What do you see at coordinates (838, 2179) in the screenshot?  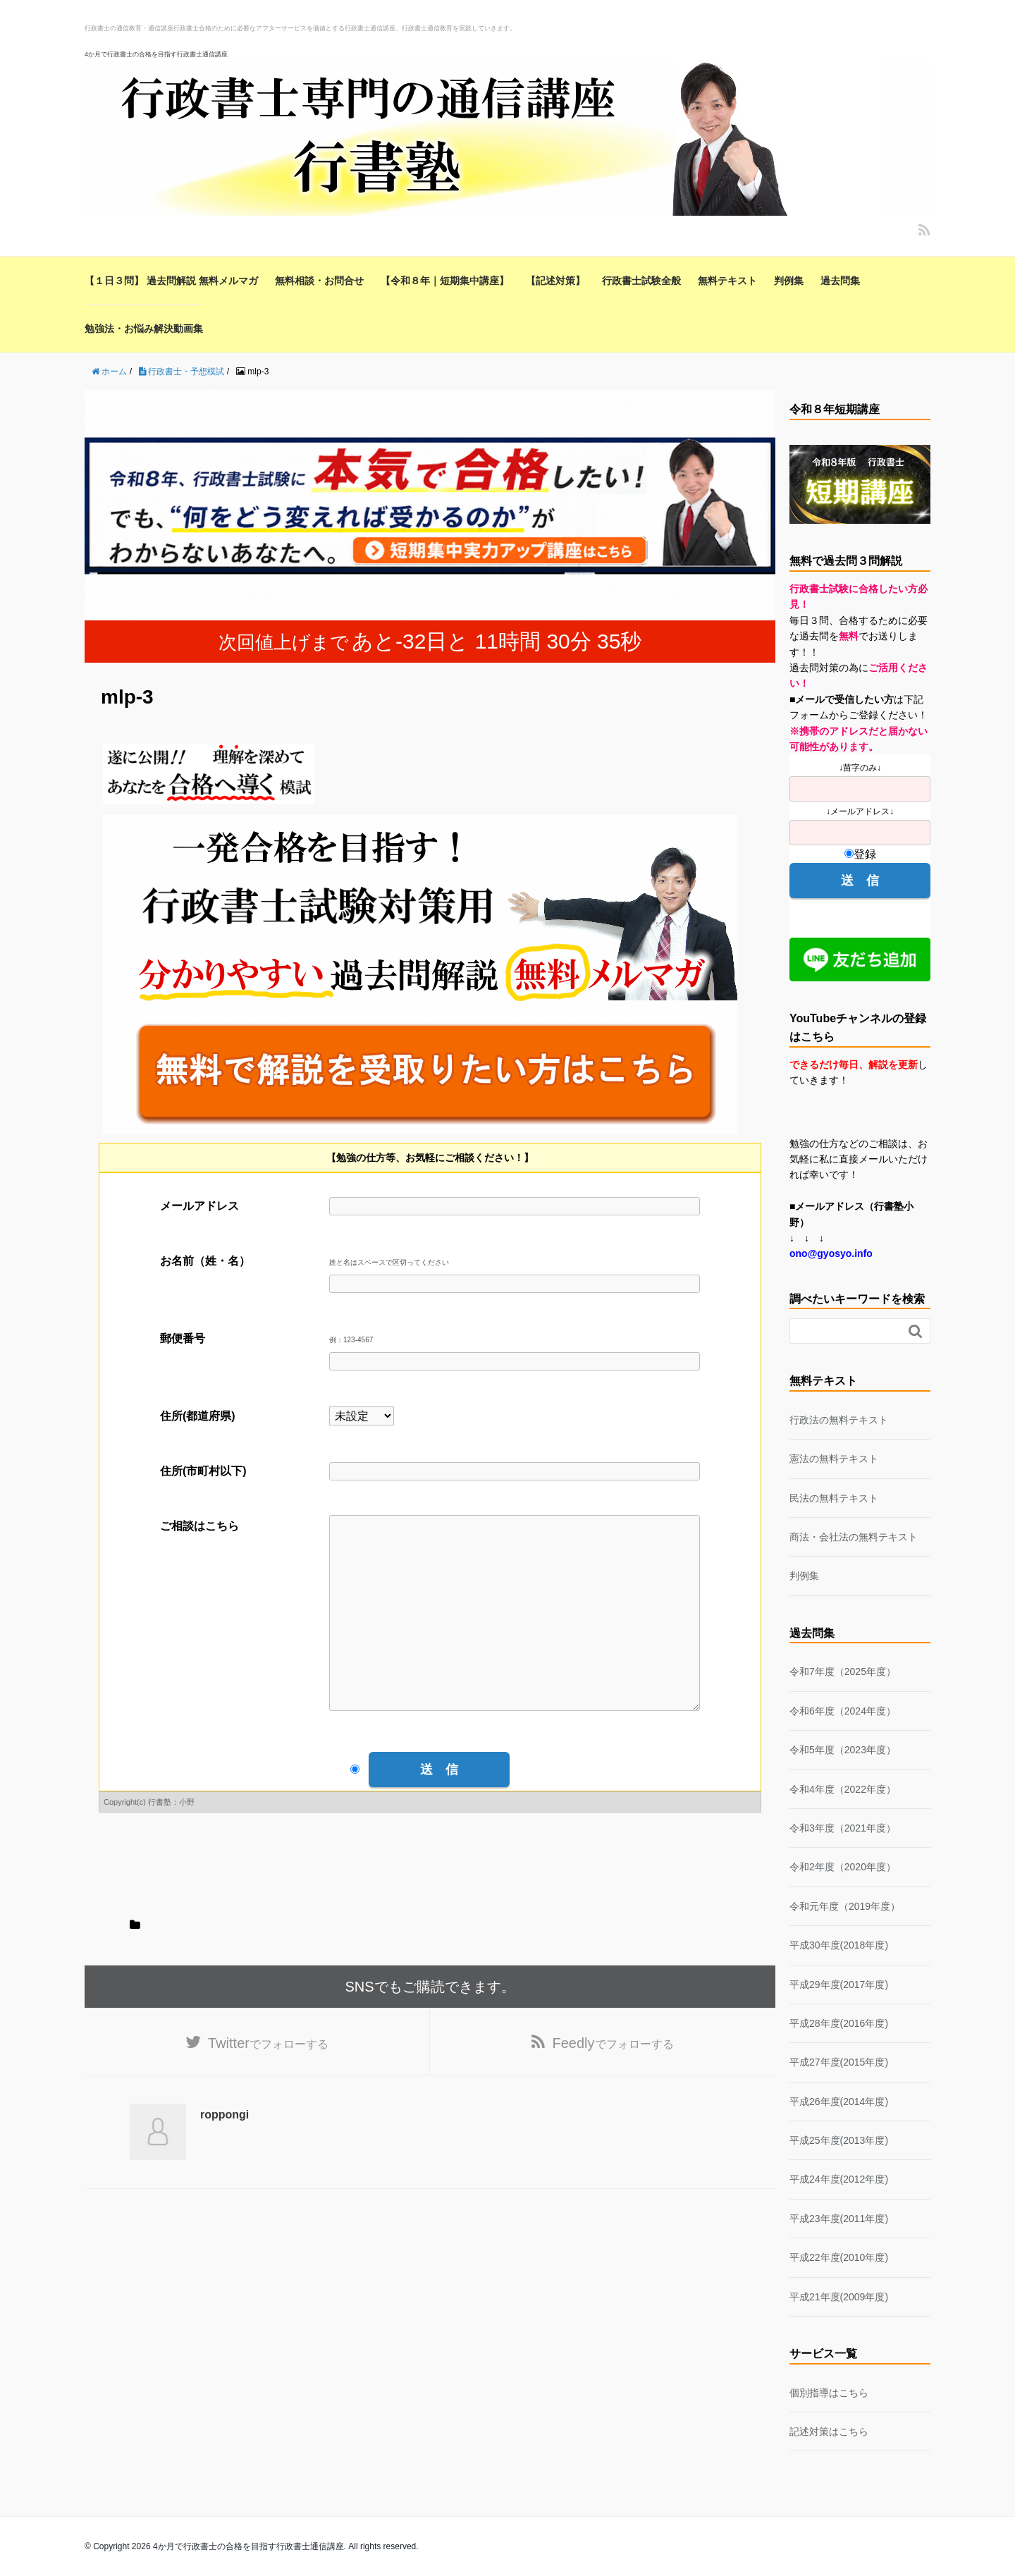 I see `平成24年度(2012年度)` at bounding box center [838, 2179].